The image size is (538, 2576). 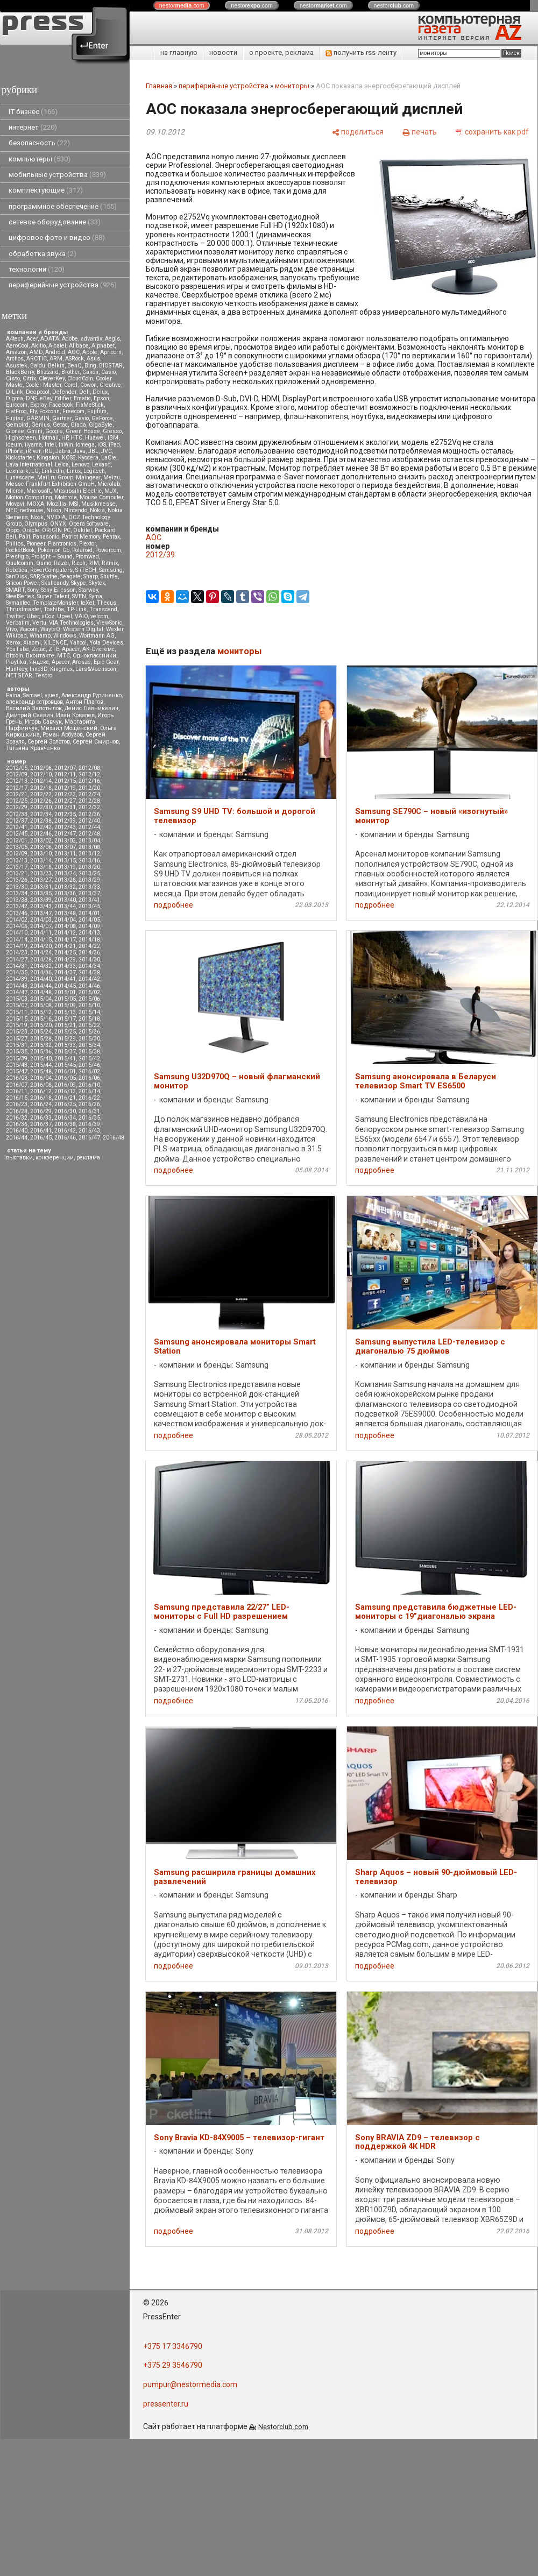 I want to click on 2015/24, so click(x=41, y=1031).